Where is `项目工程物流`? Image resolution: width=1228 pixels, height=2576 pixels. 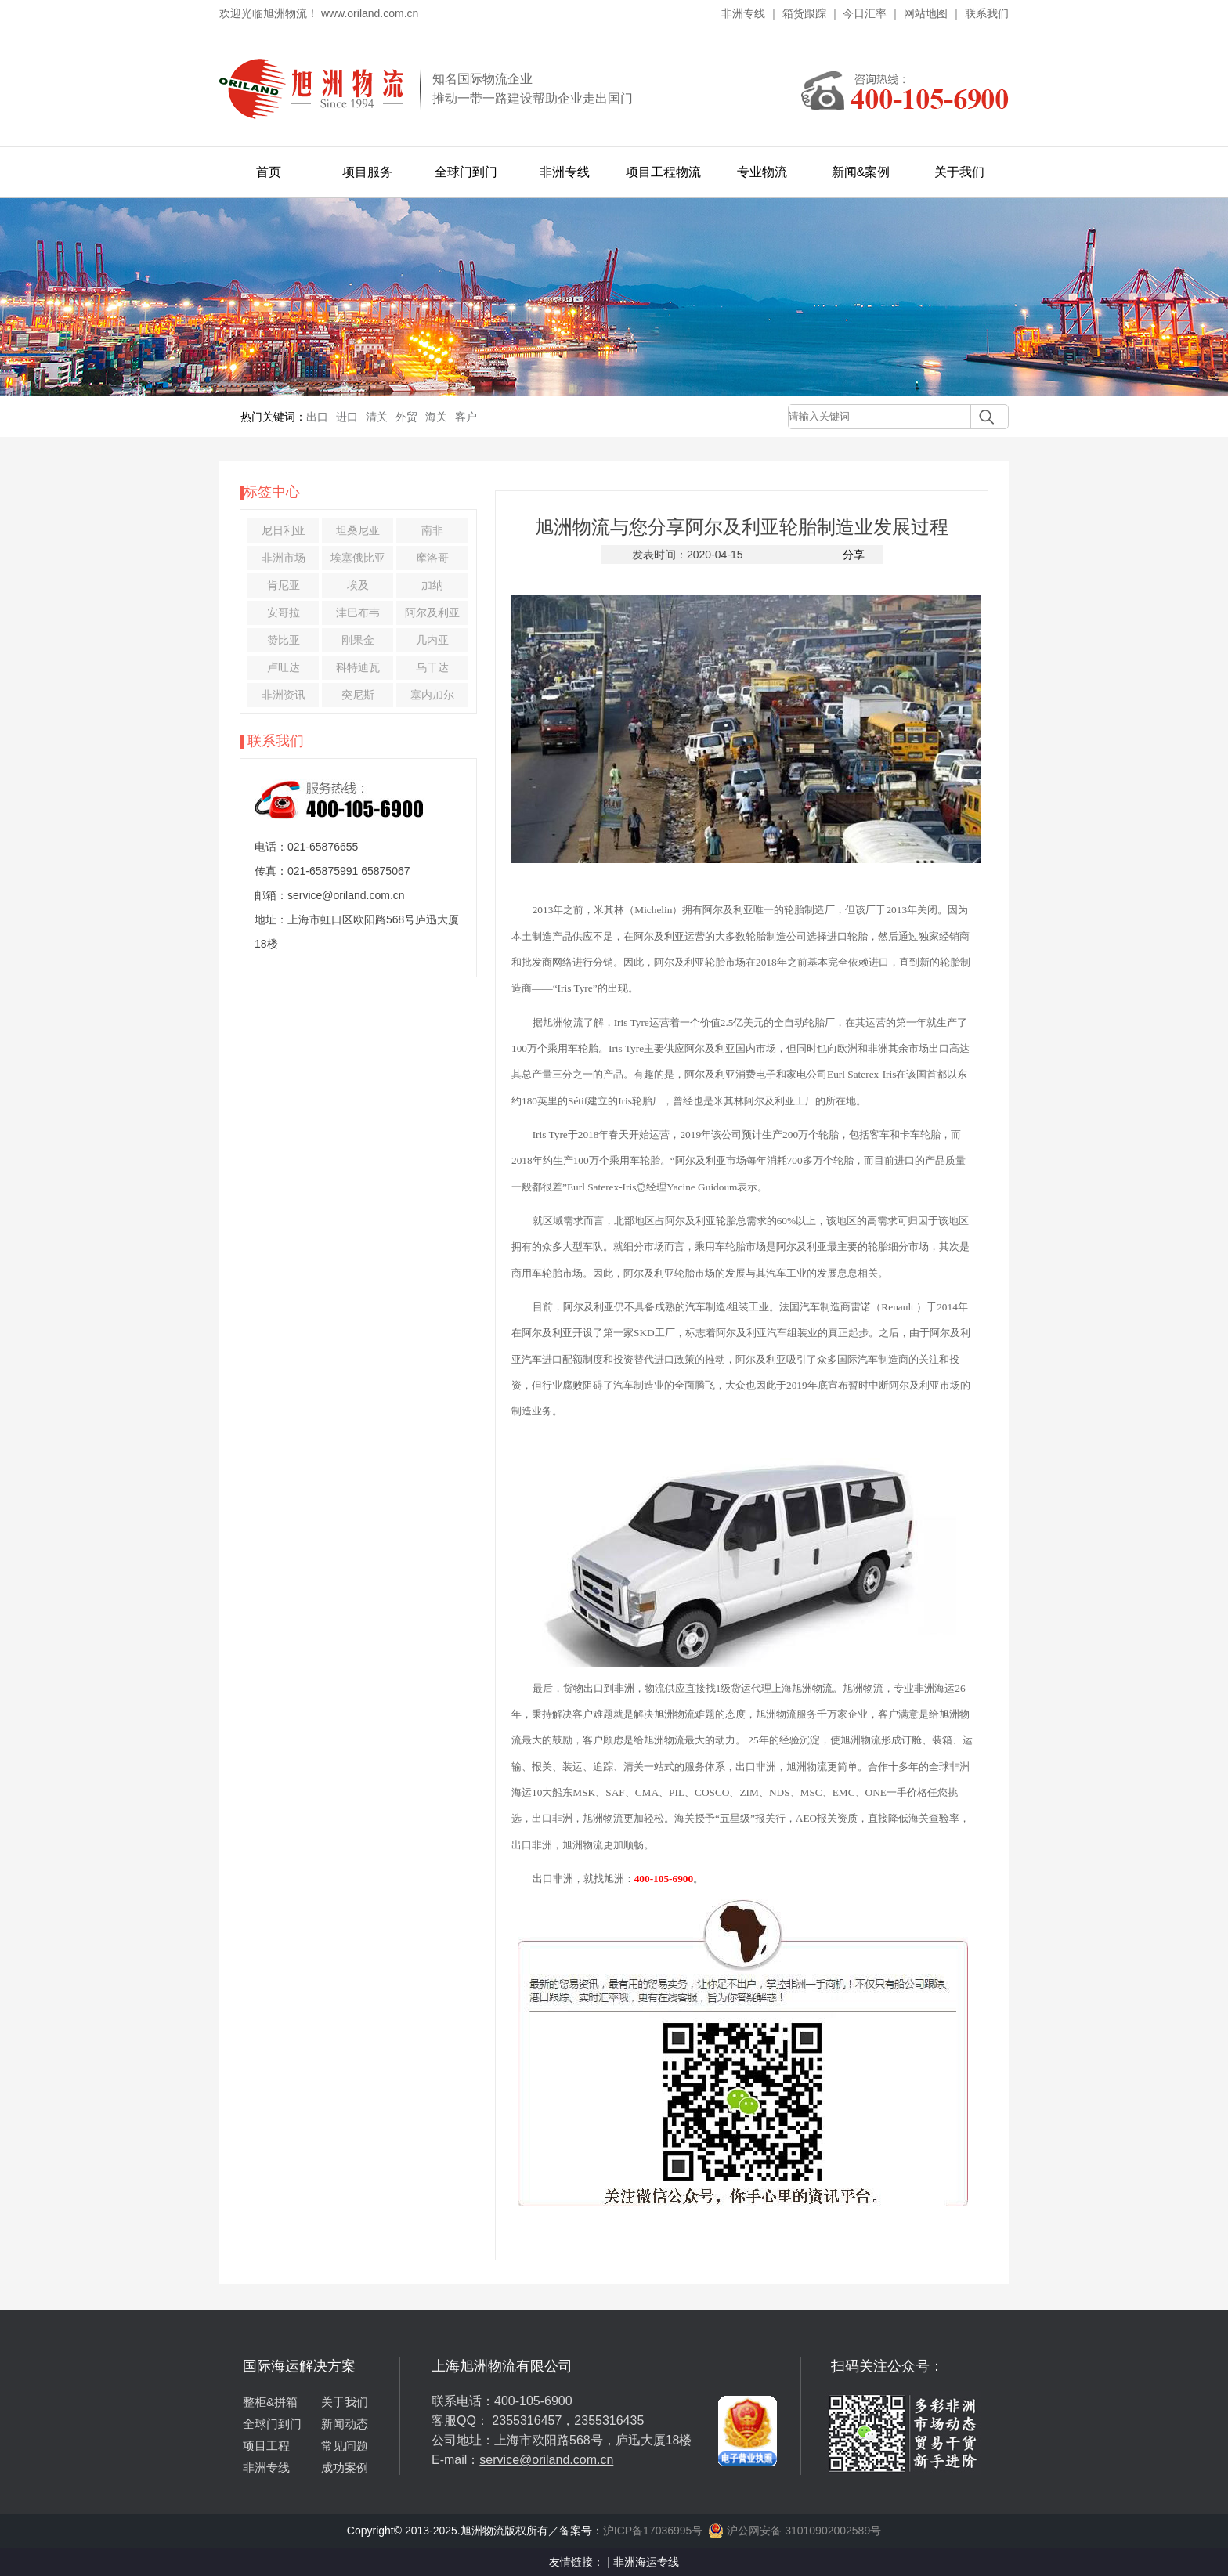
项目工程物流 is located at coordinates (663, 172).